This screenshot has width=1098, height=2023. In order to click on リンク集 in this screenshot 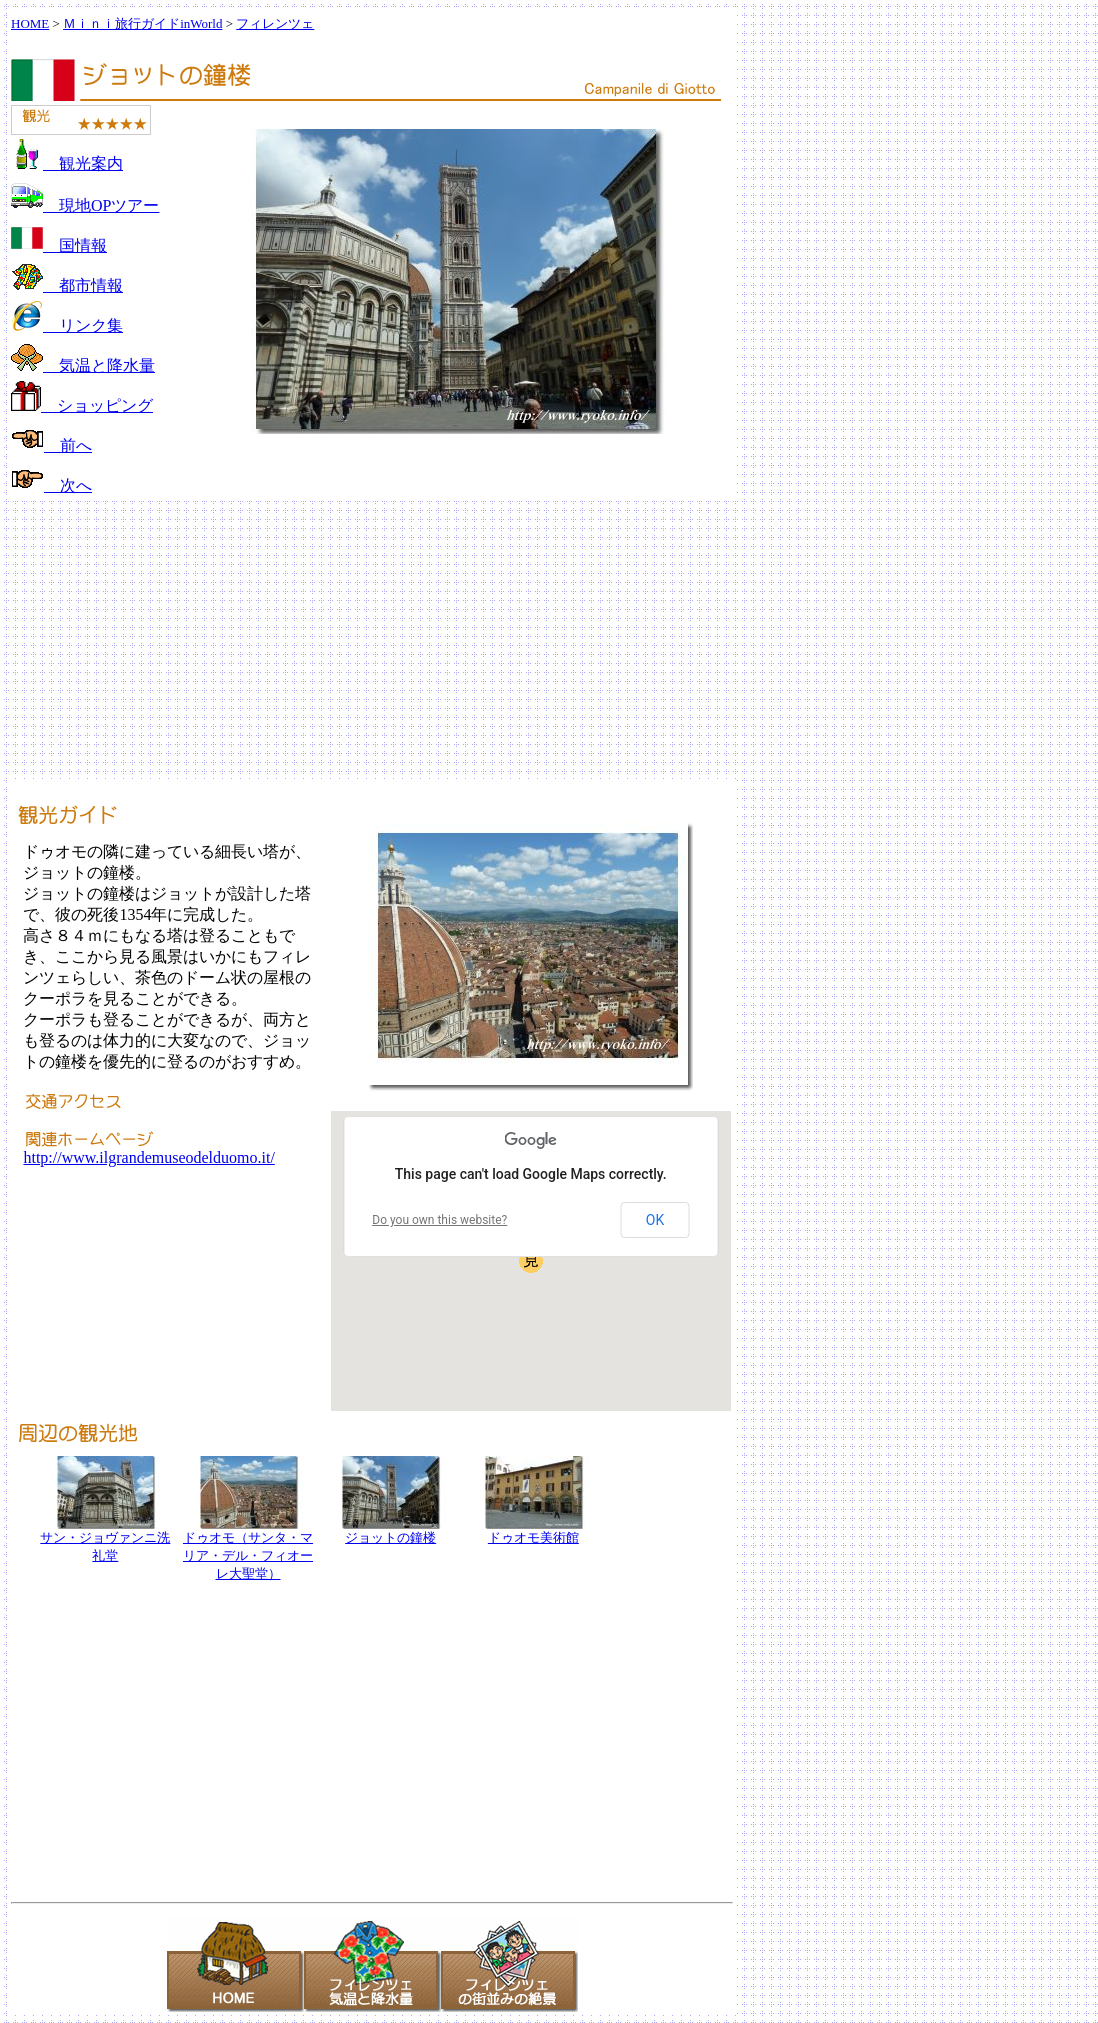, I will do `click(67, 325)`.